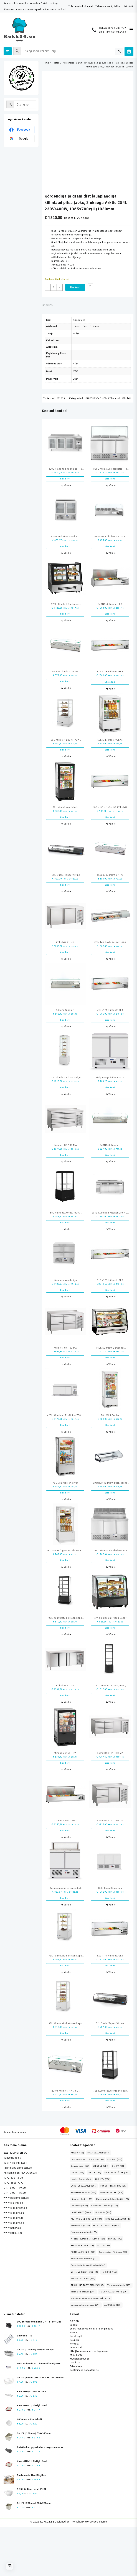 The width and height of the screenshot is (137, 2576). What do you see at coordinates (74, 2370) in the screenshot?
I see `E-POOD` at bounding box center [74, 2370].